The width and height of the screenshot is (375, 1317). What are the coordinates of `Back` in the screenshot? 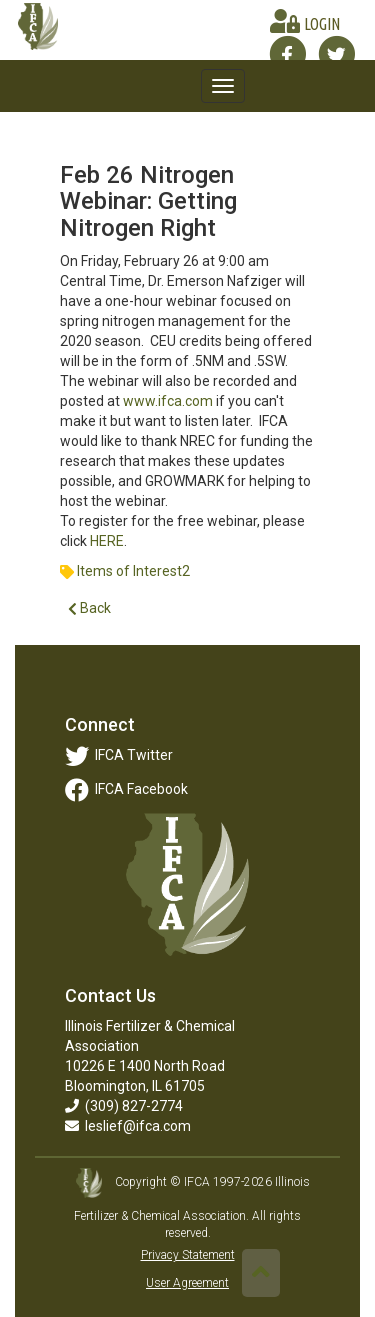 It's located at (89, 608).